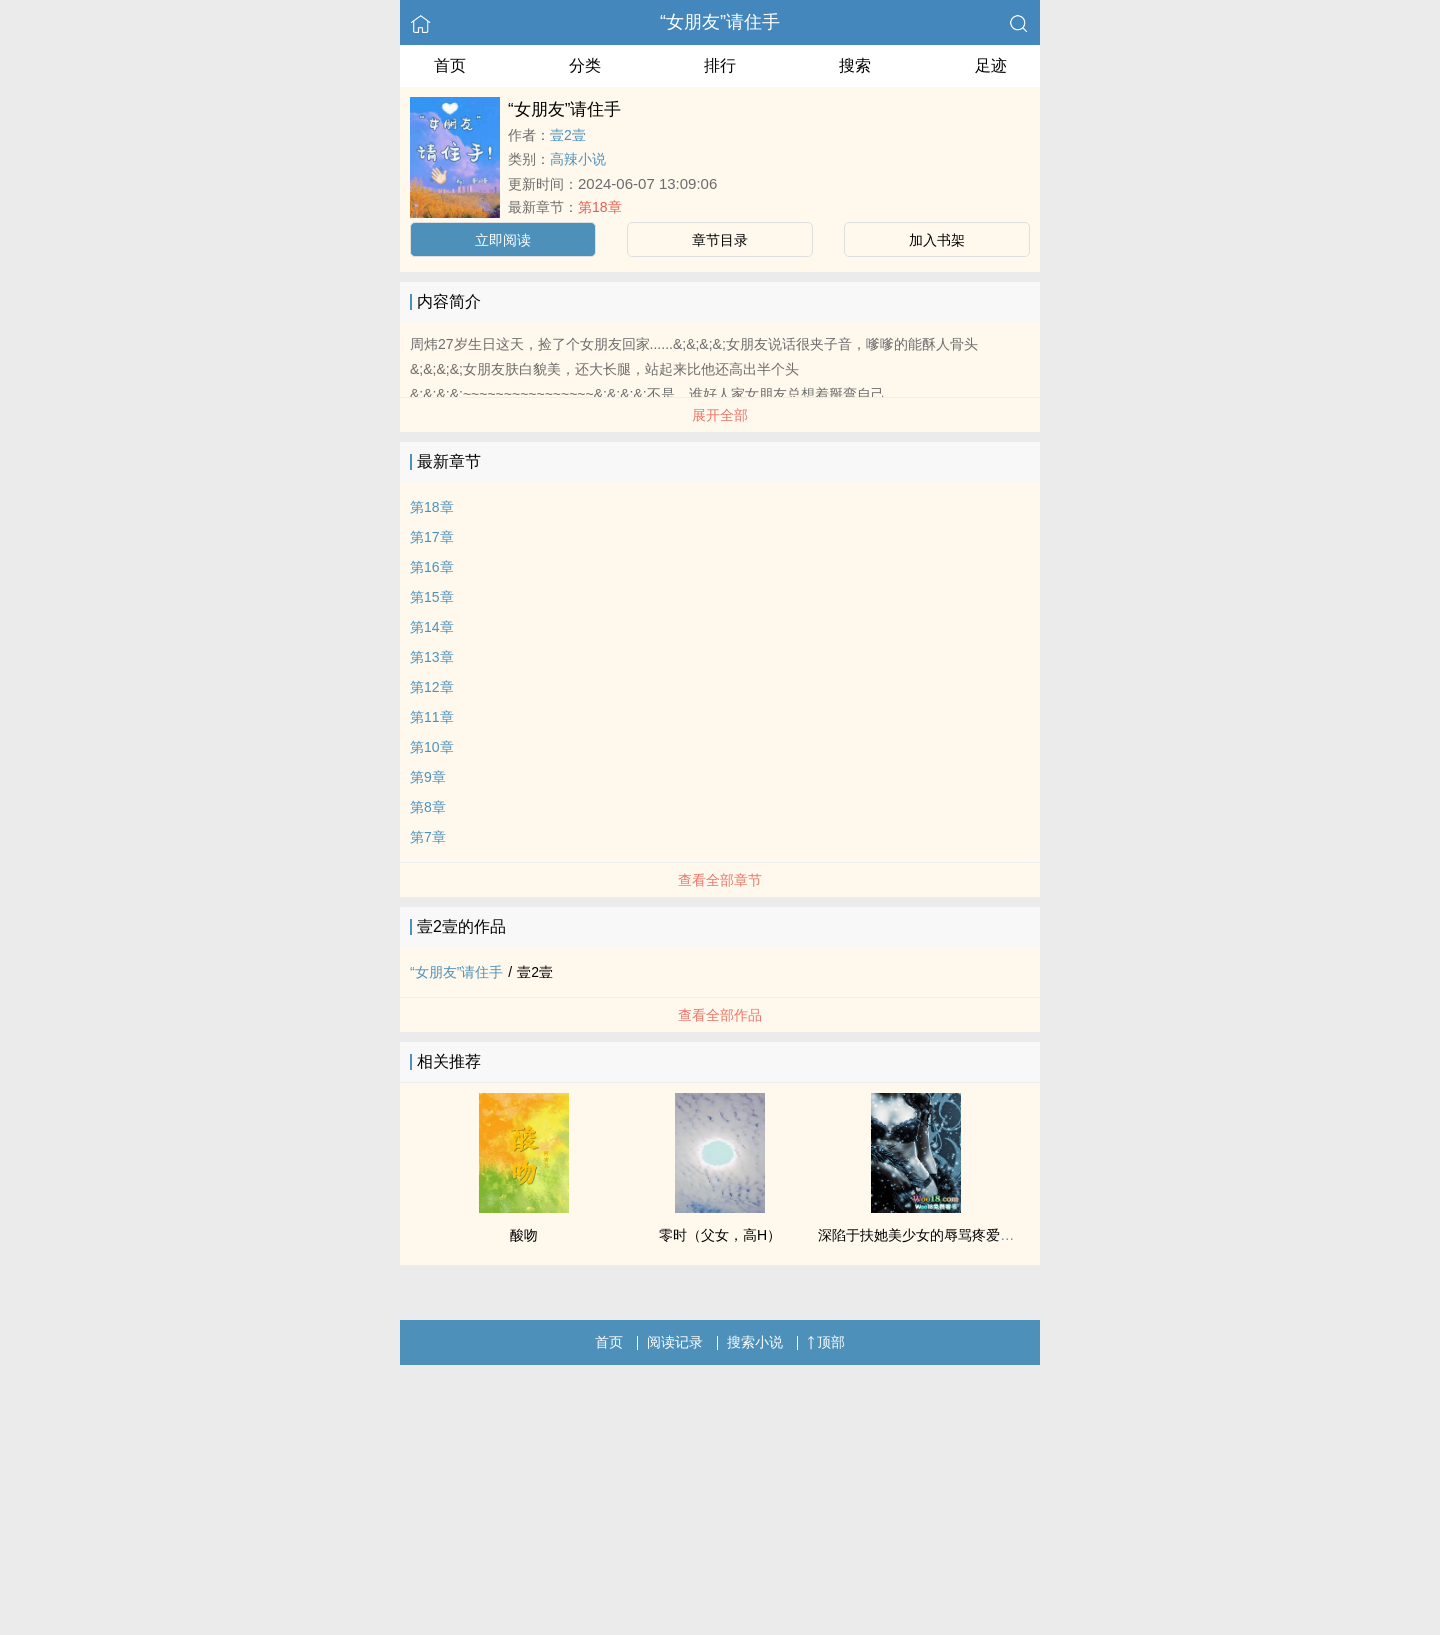  Describe the element at coordinates (585, 65) in the screenshot. I see `分类` at that location.